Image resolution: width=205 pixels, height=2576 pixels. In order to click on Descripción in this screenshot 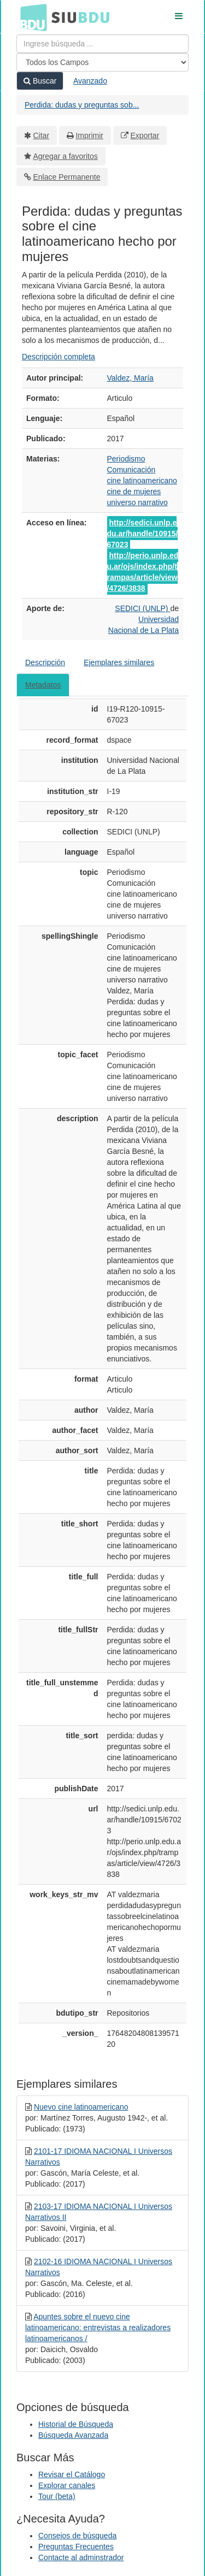, I will do `click(45, 662)`.